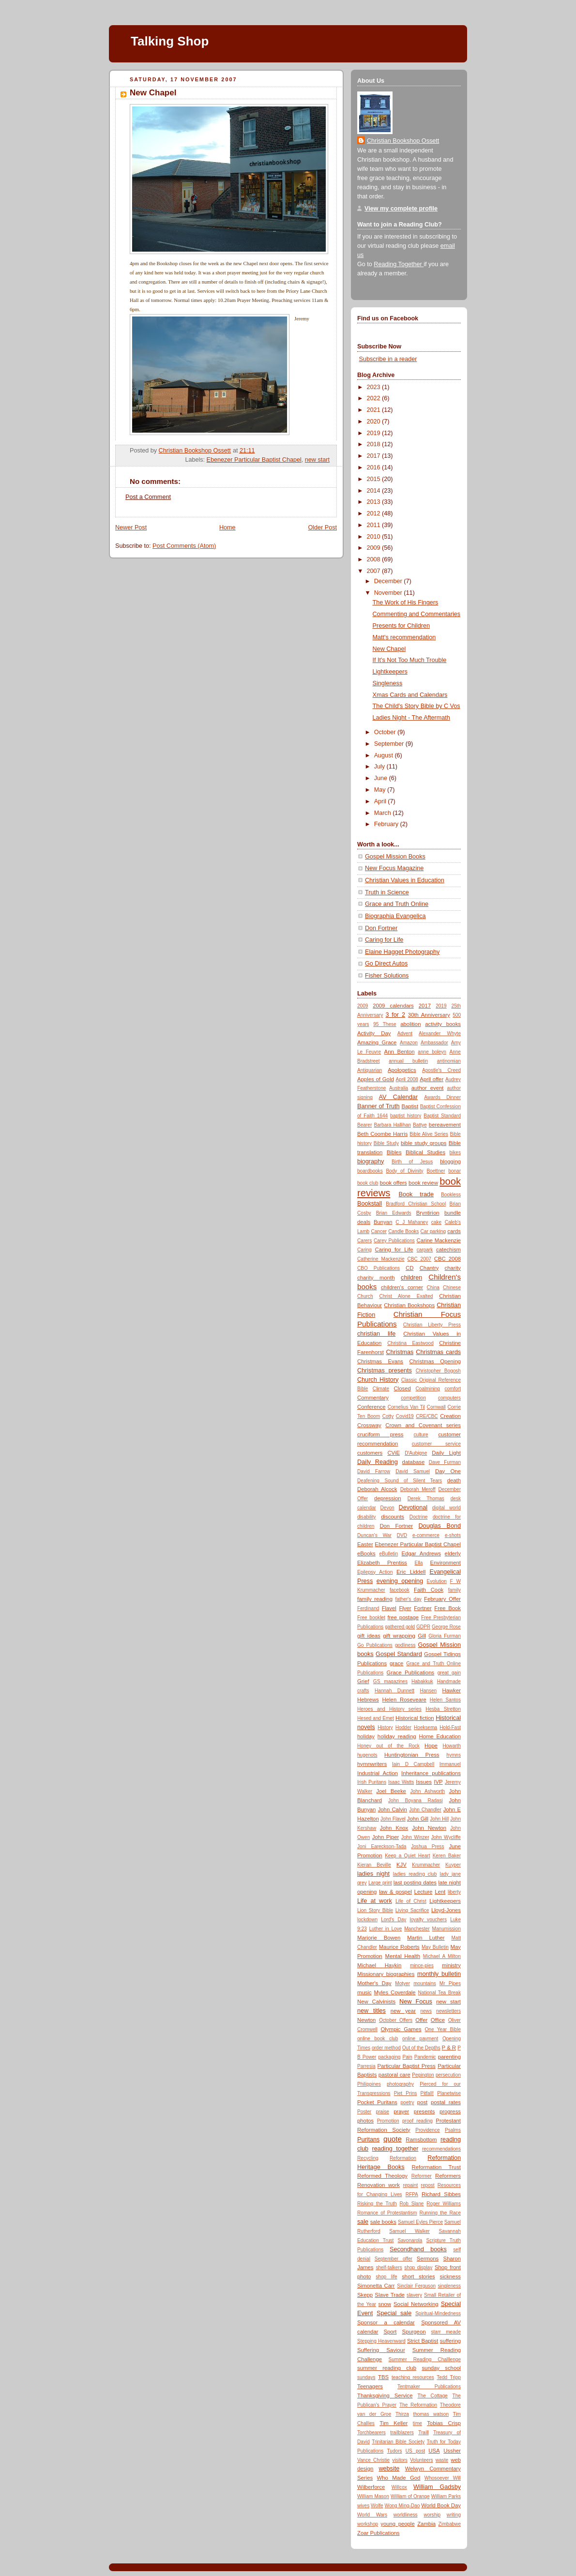  Describe the element at coordinates (402, 2432) in the screenshot. I see `trailblazers` at that location.